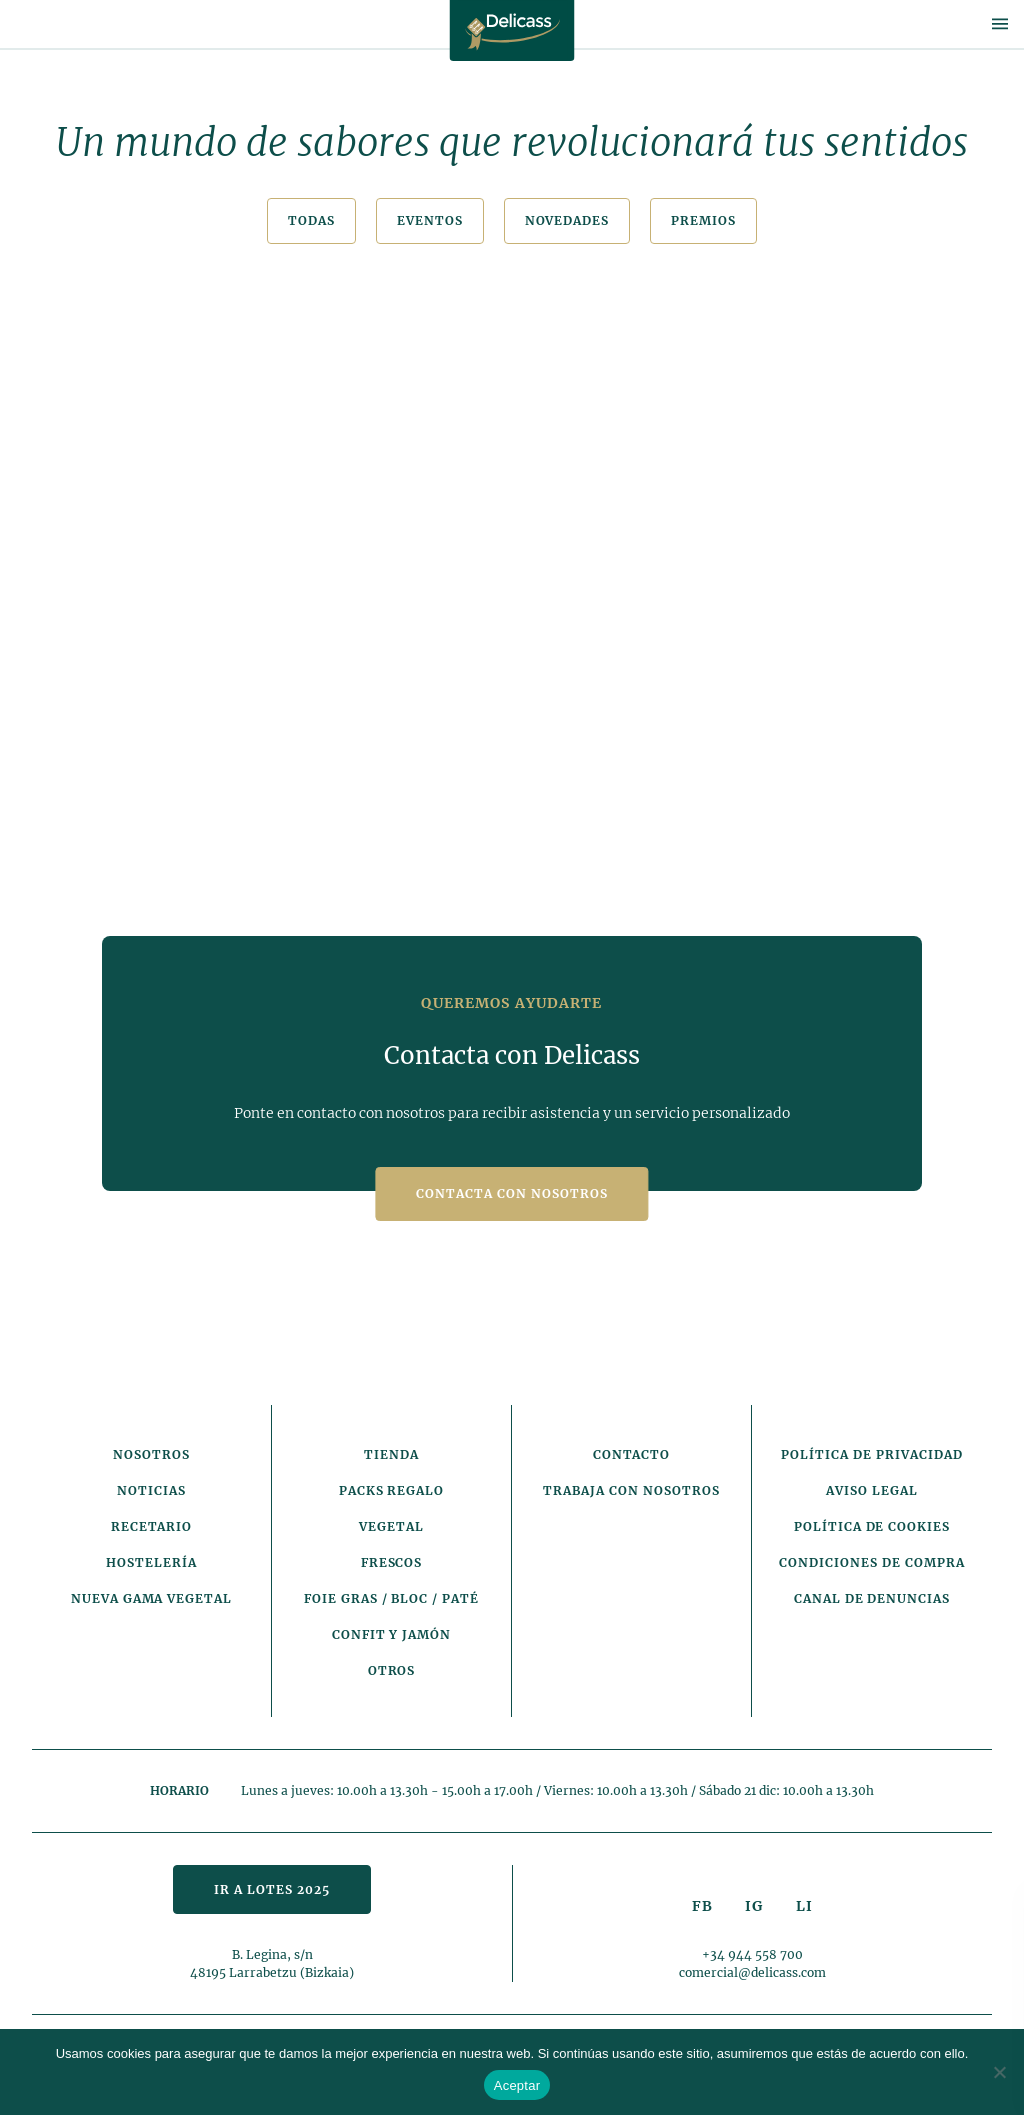  What do you see at coordinates (151, 1490) in the screenshot?
I see `Noticias` at bounding box center [151, 1490].